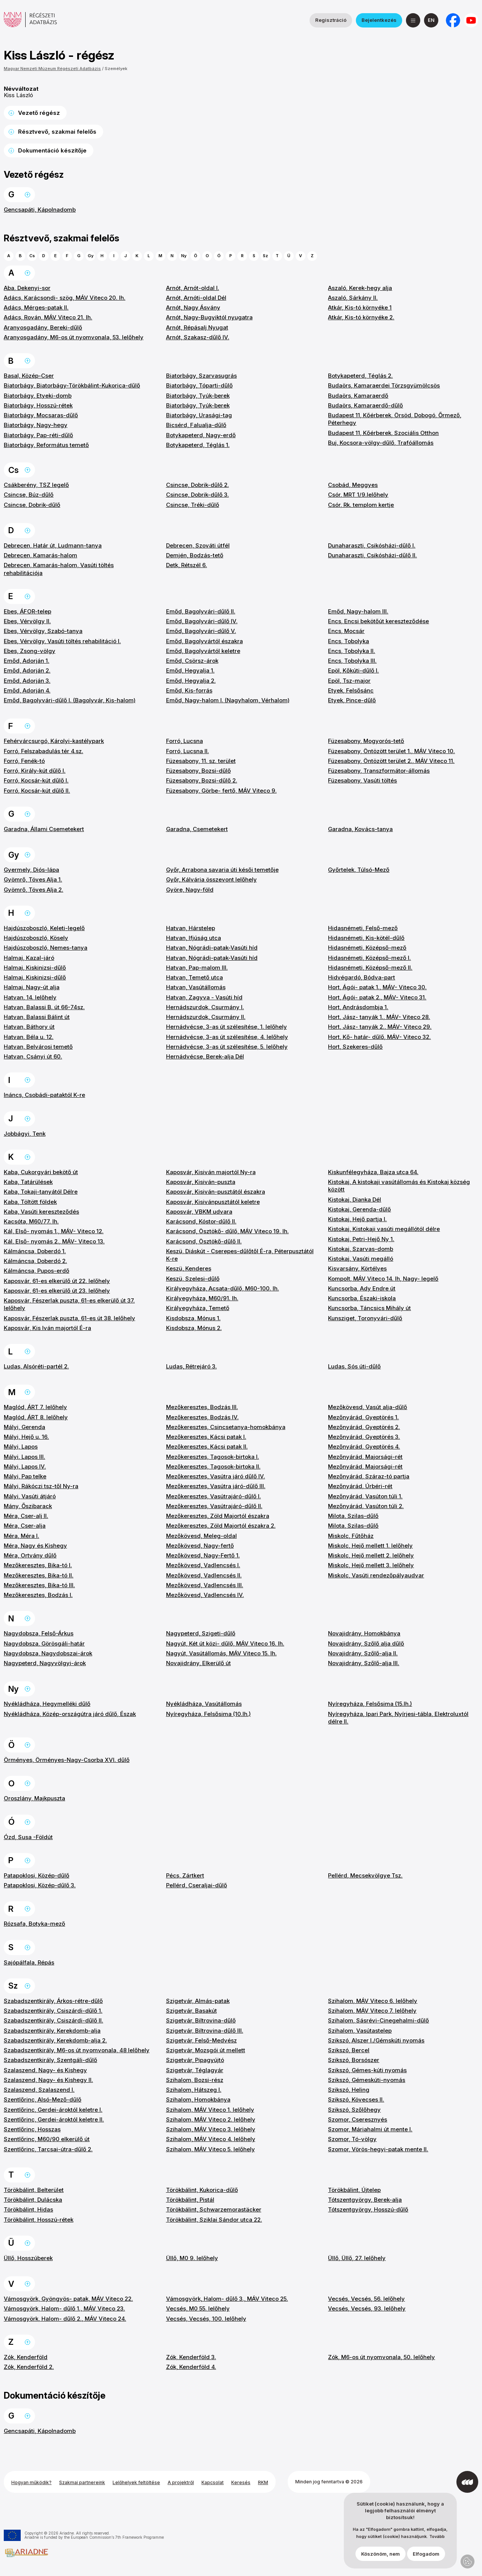  I want to click on Királyegyháza, M60/91. lh., so click(202, 1298).